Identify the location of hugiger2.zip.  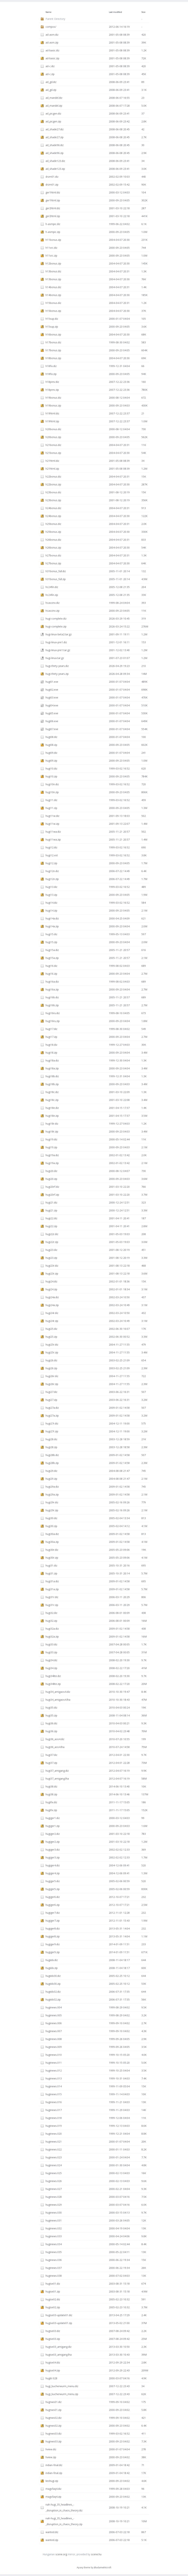
(53, 1841).